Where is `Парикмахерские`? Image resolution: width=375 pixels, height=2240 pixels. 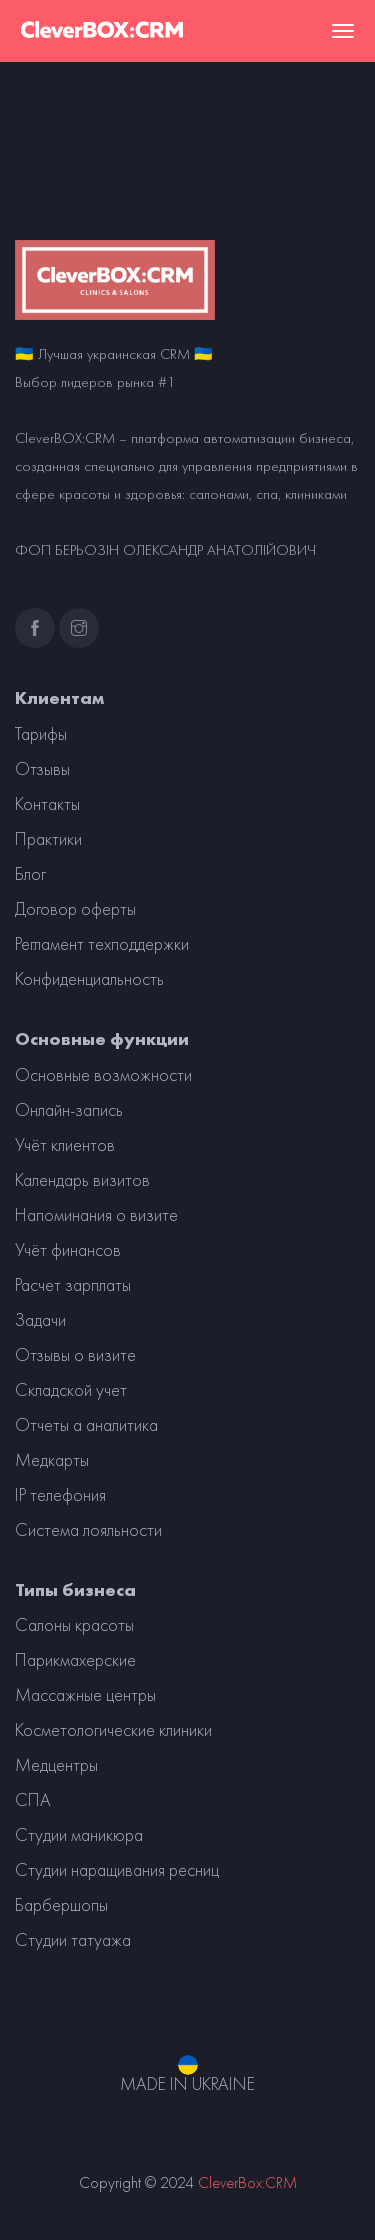
Парикмахерские is located at coordinates (75, 1660).